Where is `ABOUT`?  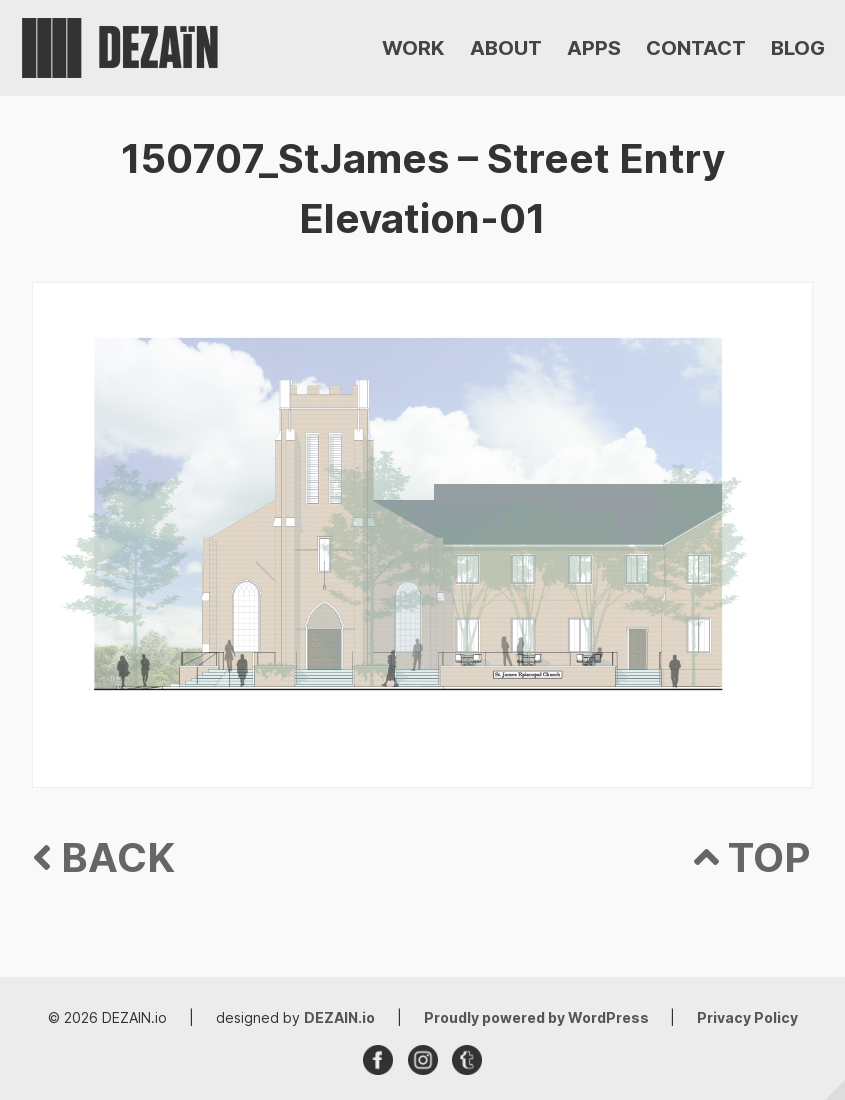
ABOUT is located at coordinates (506, 48).